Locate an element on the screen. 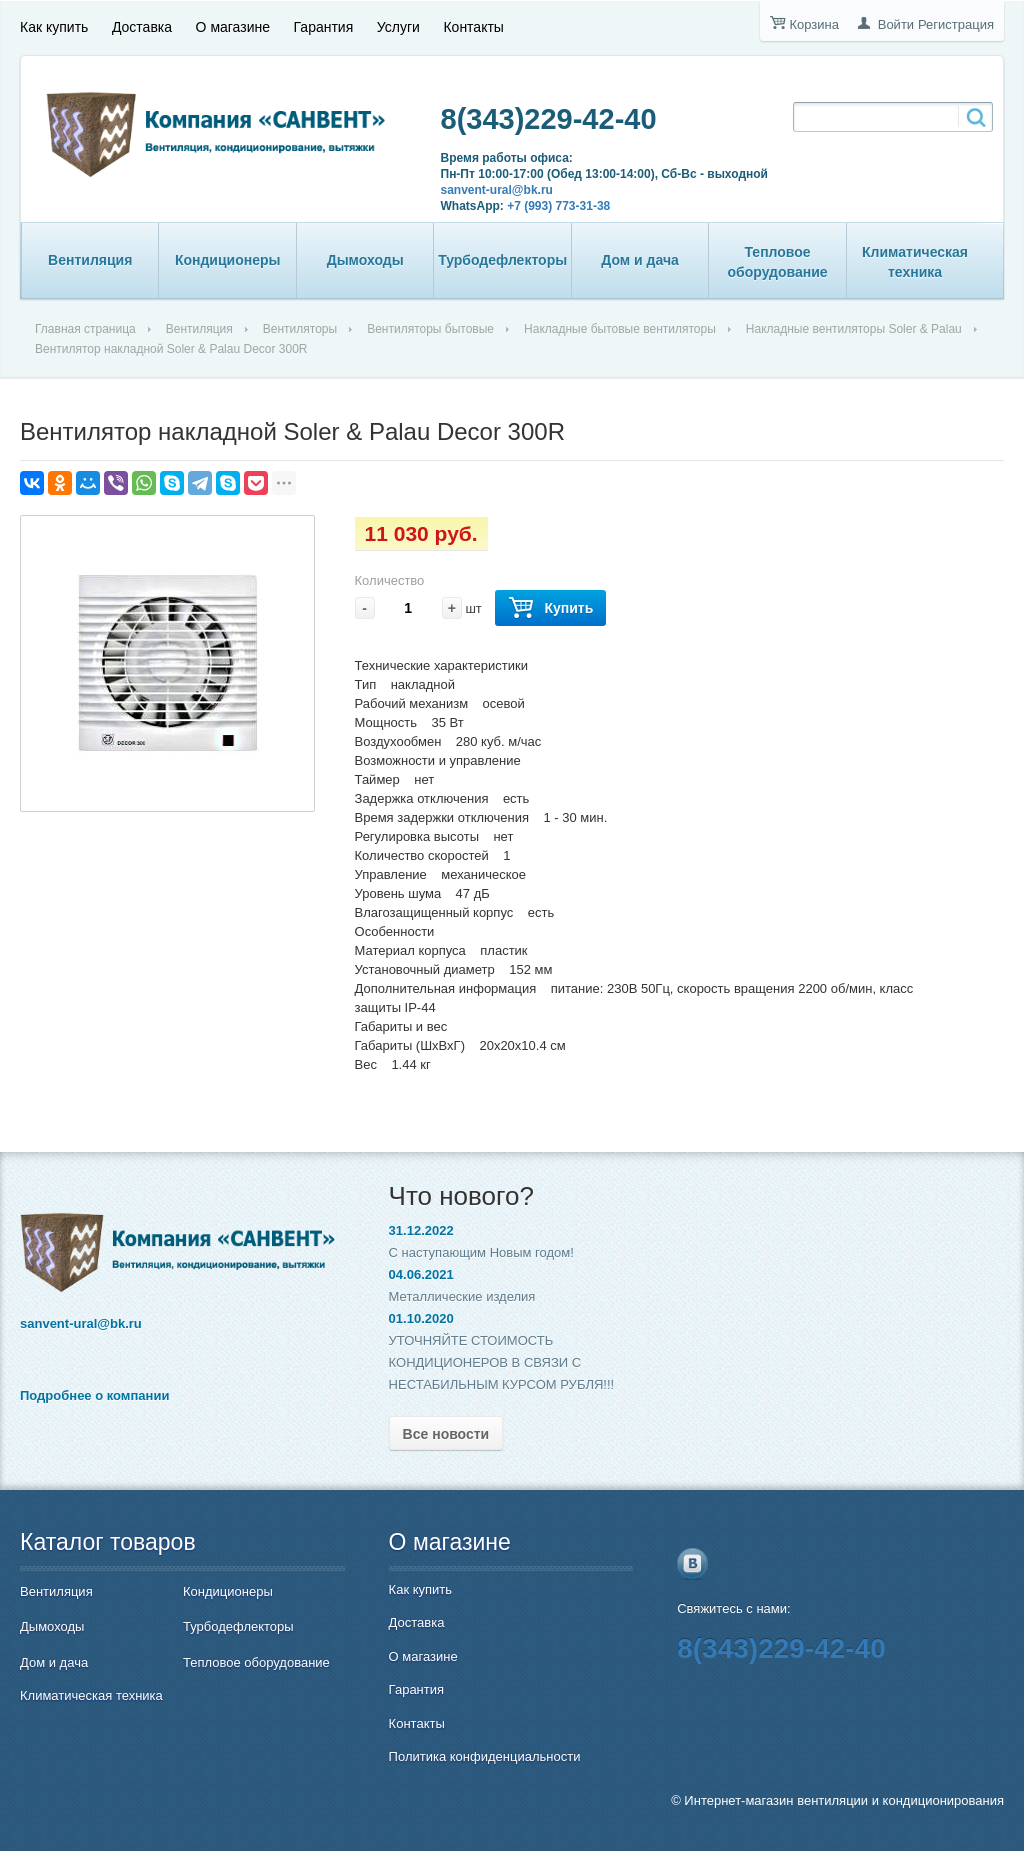 This screenshot has width=1024, height=1851. +7 (993) 773-31-38 is located at coordinates (558, 206).